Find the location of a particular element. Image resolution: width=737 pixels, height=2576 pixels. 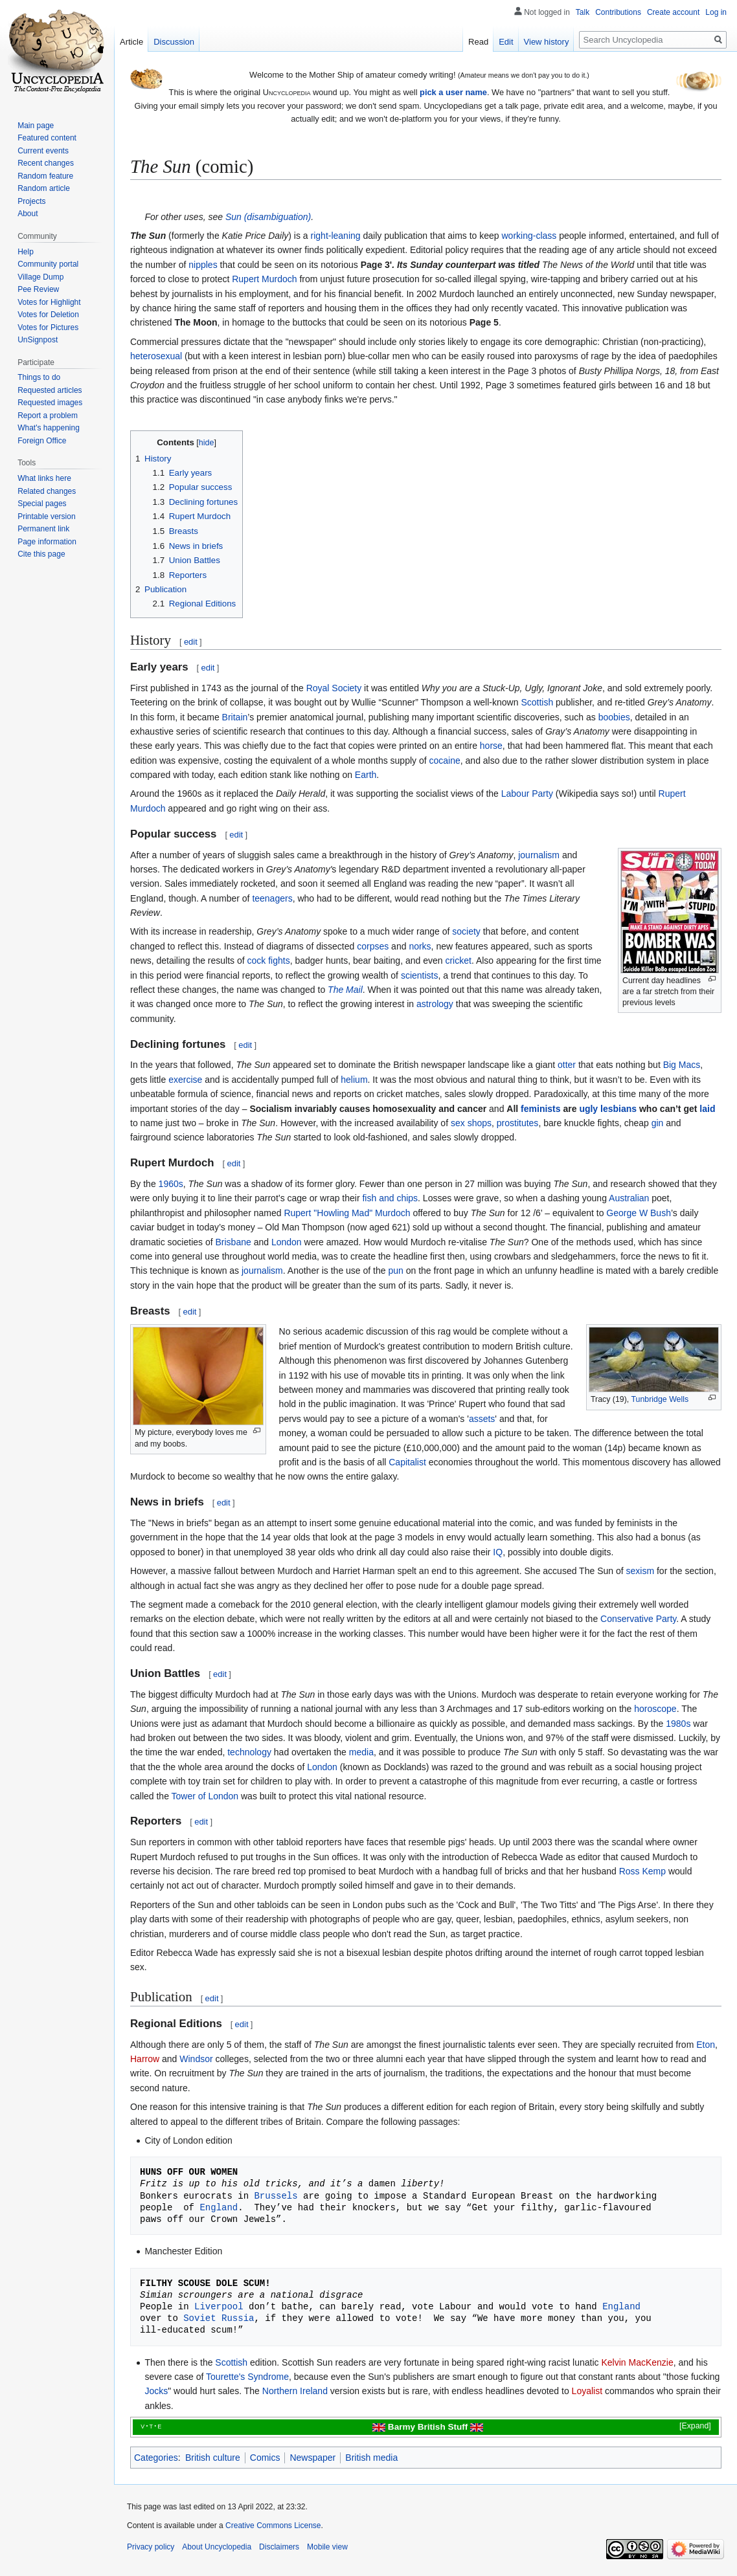

Requested images is located at coordinates (49, 402).